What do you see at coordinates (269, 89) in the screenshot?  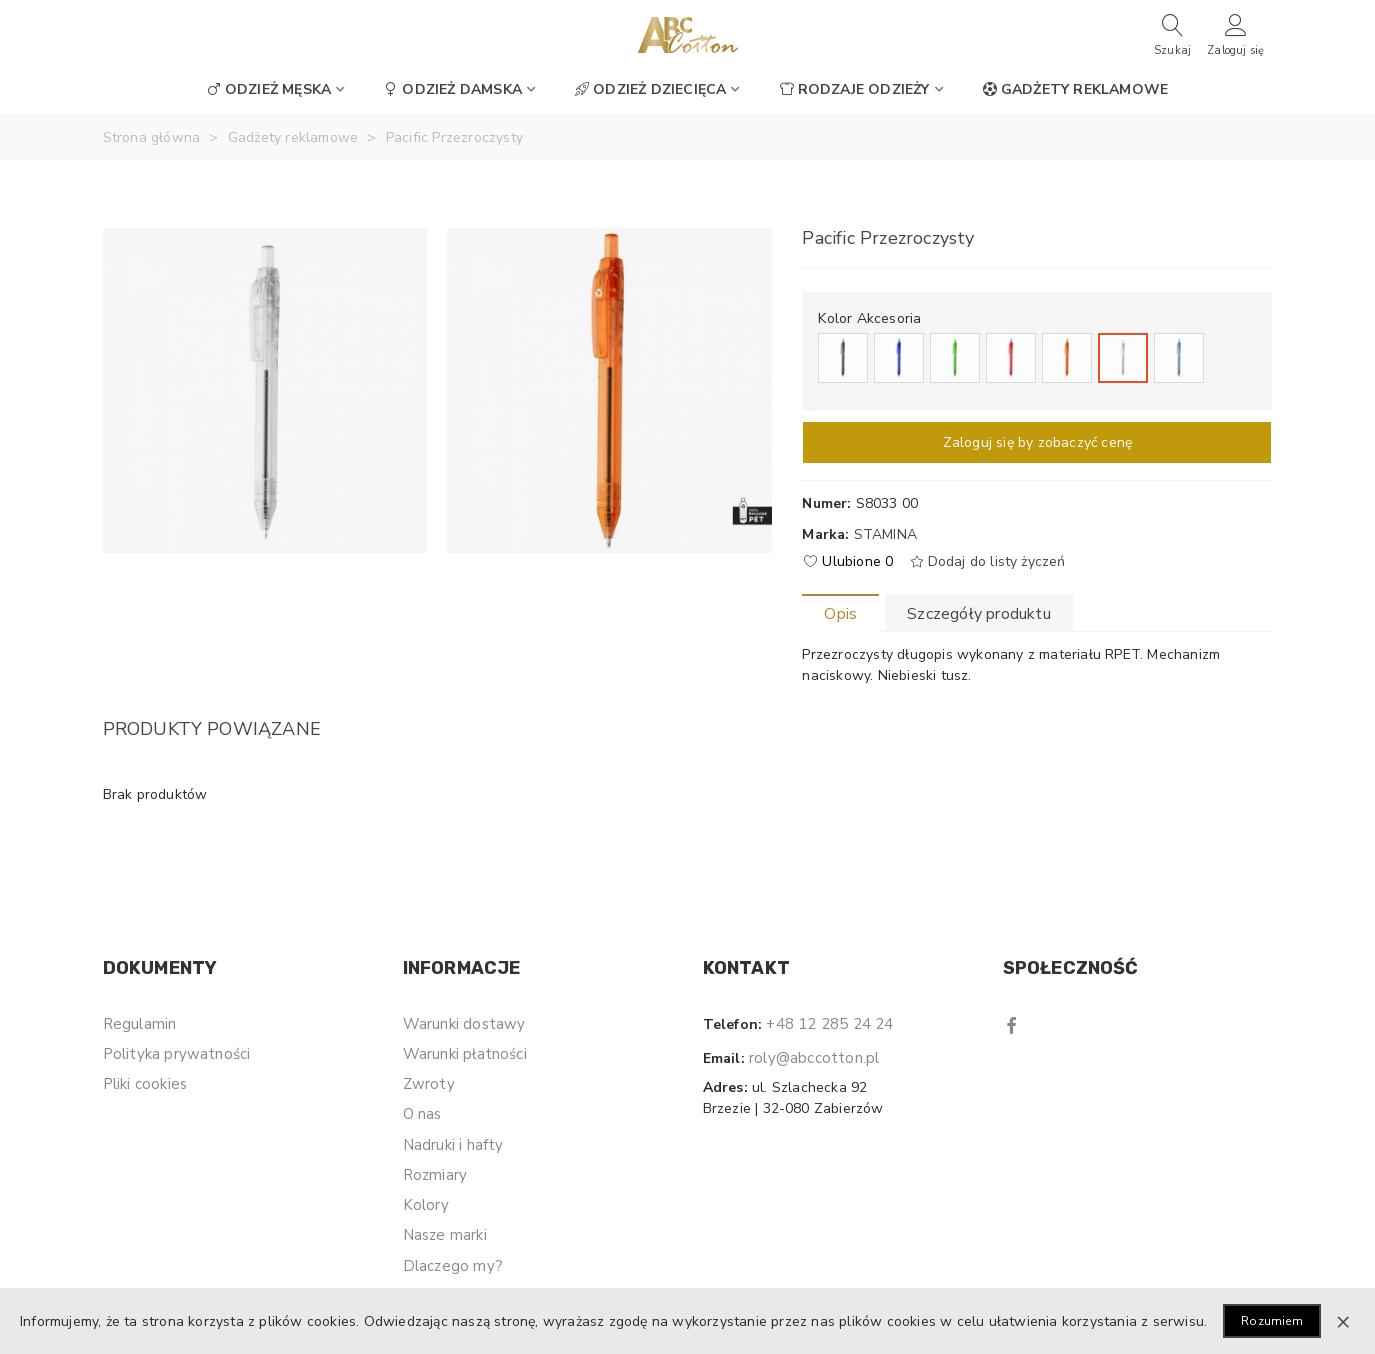 I see `Odzież męska` at bounding box center [269, 89].